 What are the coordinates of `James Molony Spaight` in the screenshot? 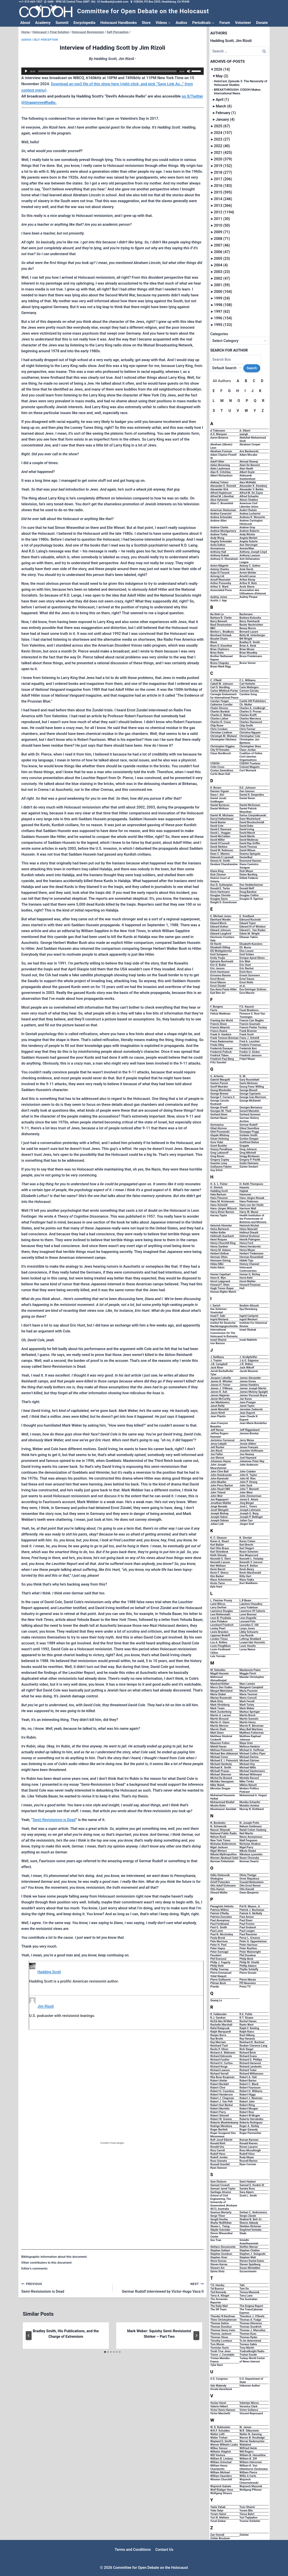 It's located at (254, 1392).